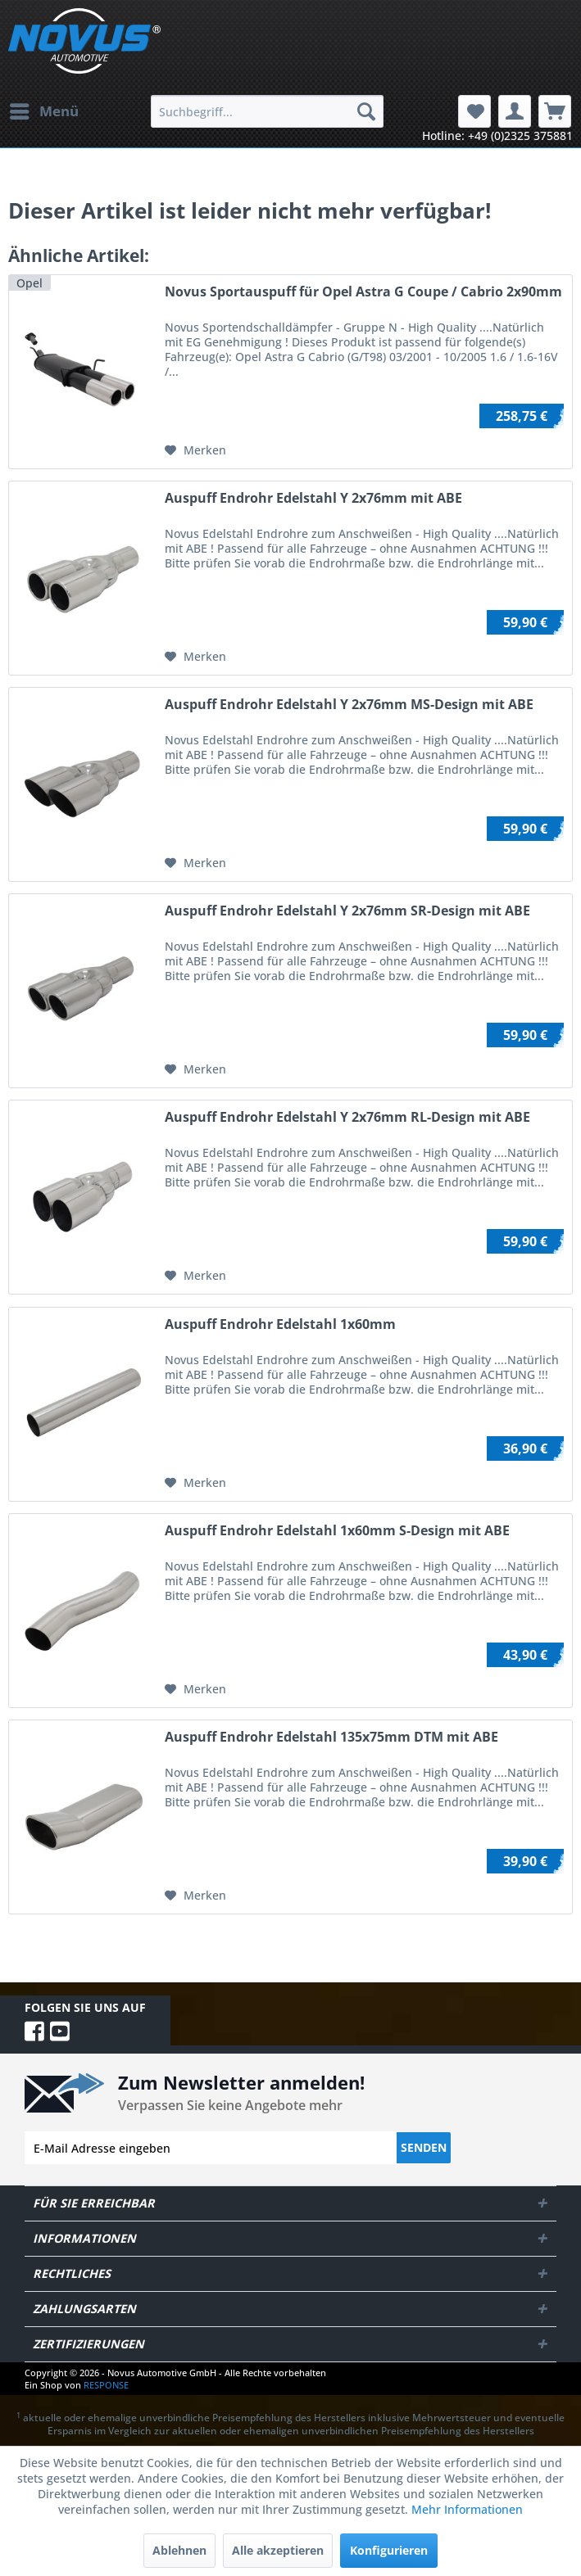 This screenshot has width=581, height=2576. What do you see at coordinates (331, 1737) in the screenshot?
I see `Auspuff Endrohr Edelstahl 135x75mm DTM mit ABE` at bounding box center [331, 1737].